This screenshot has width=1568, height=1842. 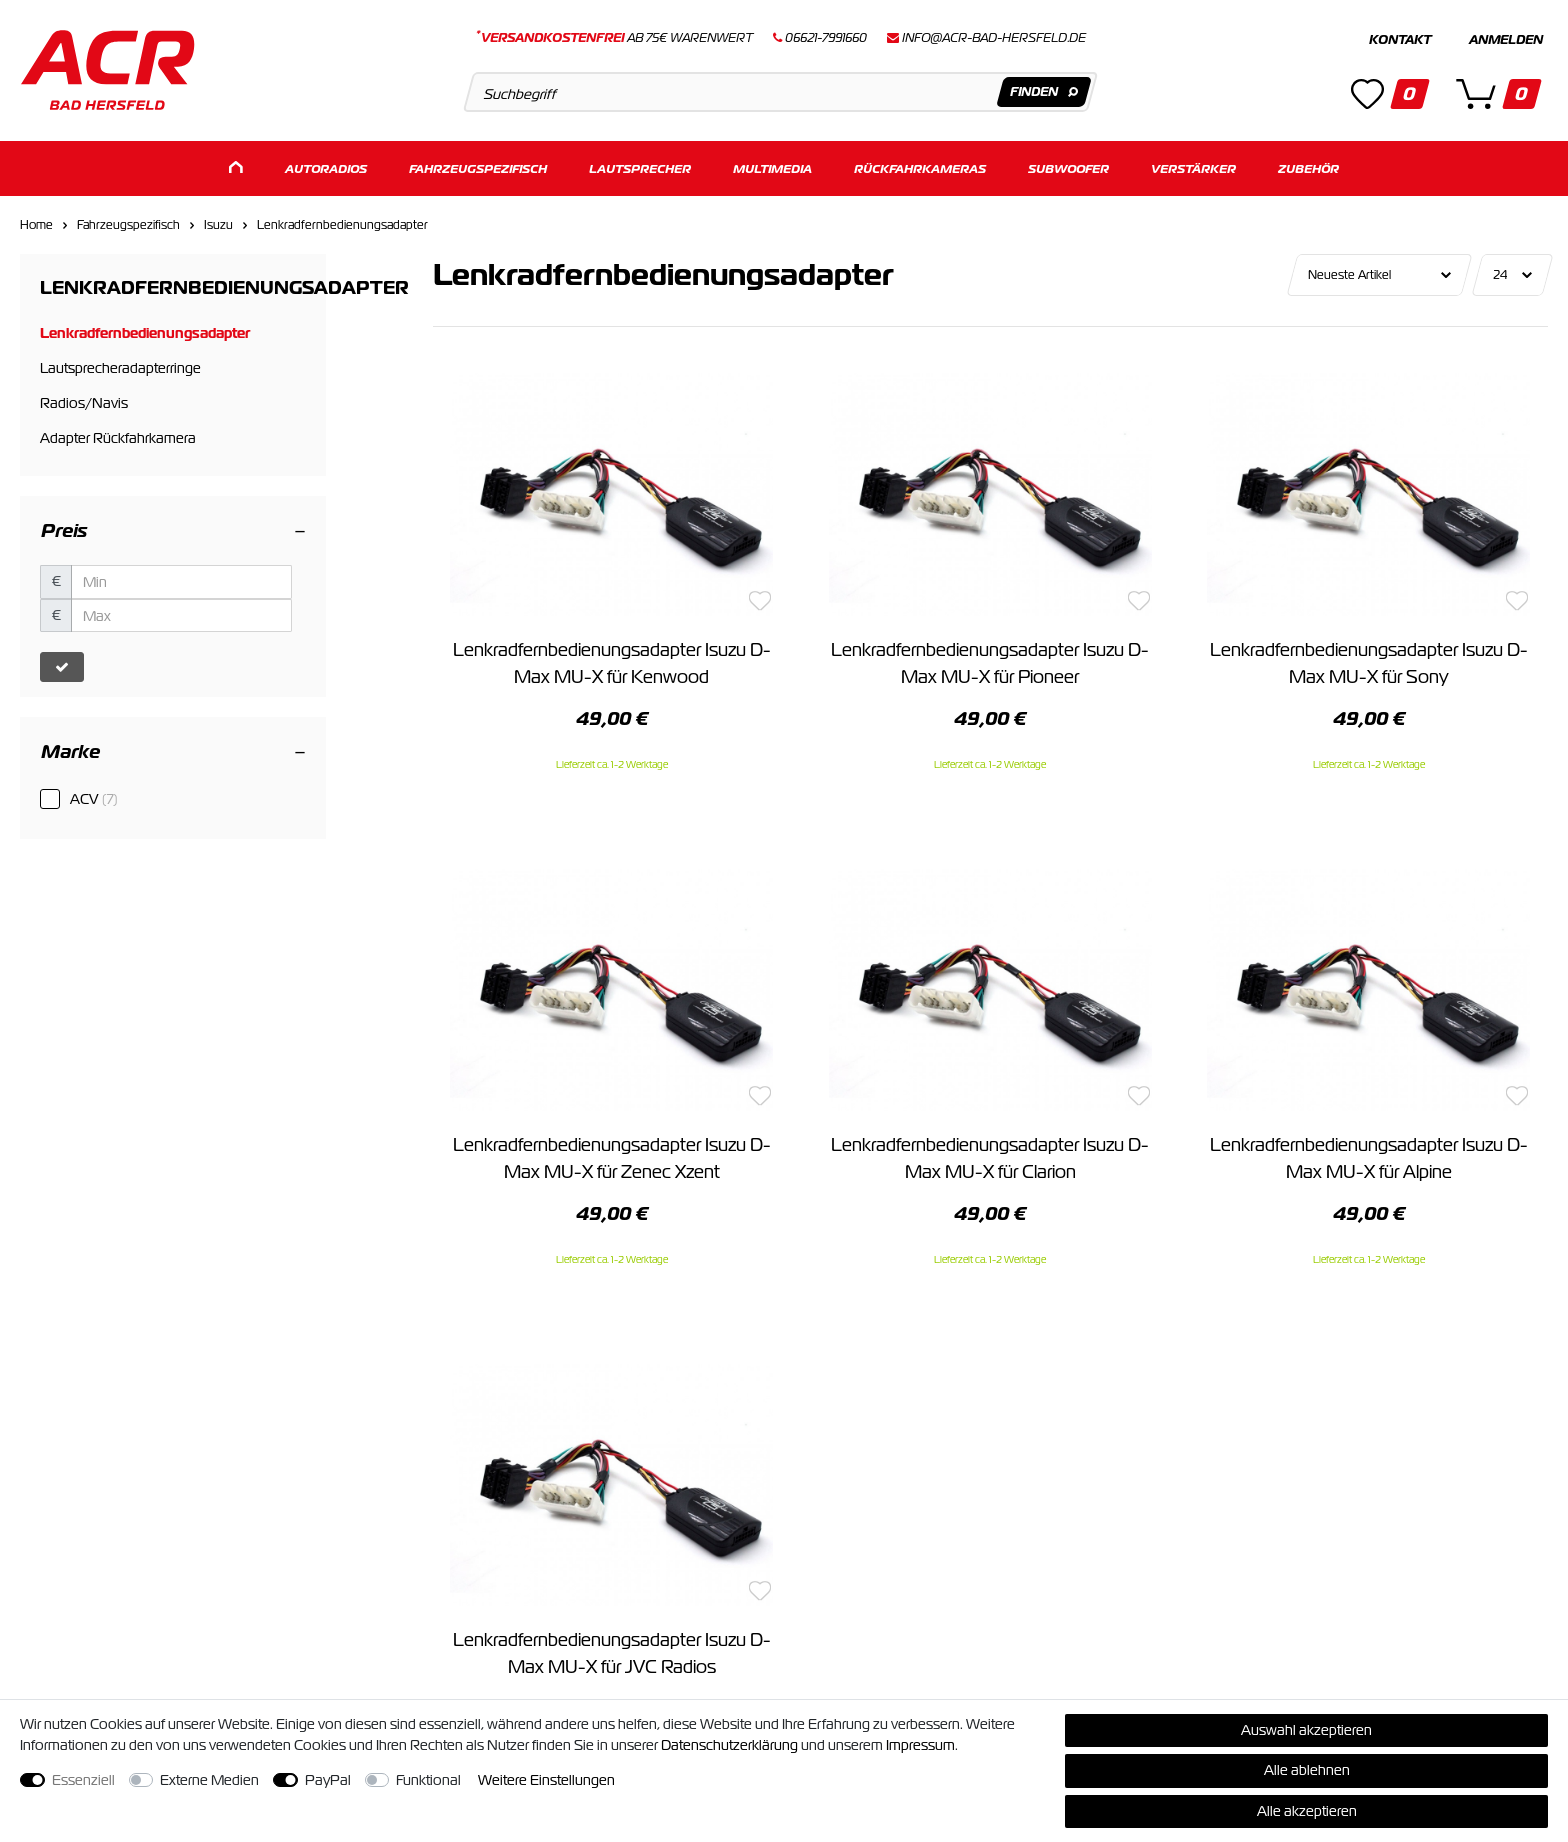 I want to click on info@acr-bad-hersfeld.de, so click(x=994, y=38).